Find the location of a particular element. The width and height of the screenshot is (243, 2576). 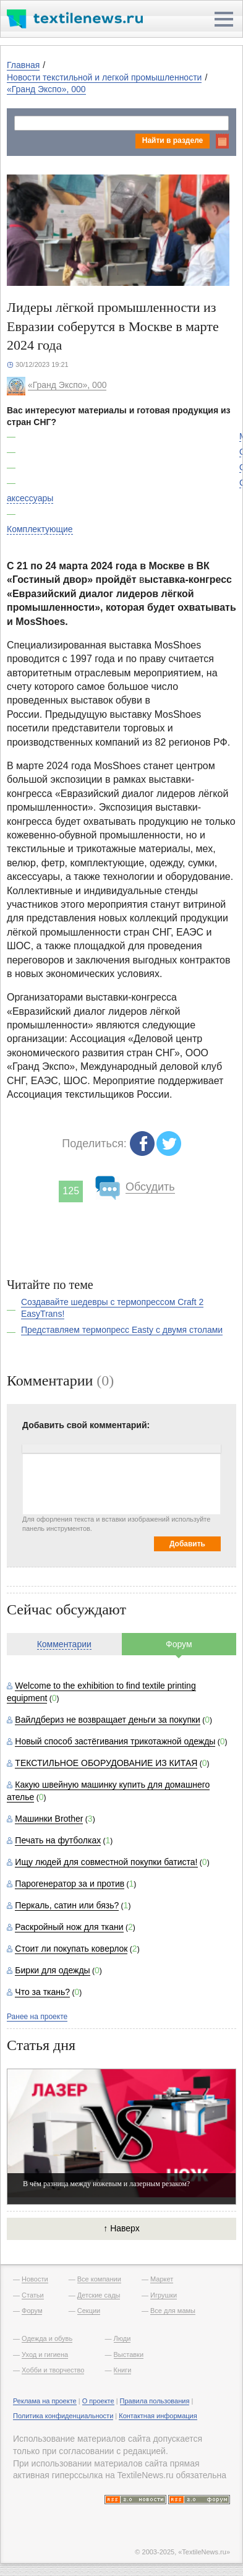

Комплектующие is located at coordinates (40, 529).